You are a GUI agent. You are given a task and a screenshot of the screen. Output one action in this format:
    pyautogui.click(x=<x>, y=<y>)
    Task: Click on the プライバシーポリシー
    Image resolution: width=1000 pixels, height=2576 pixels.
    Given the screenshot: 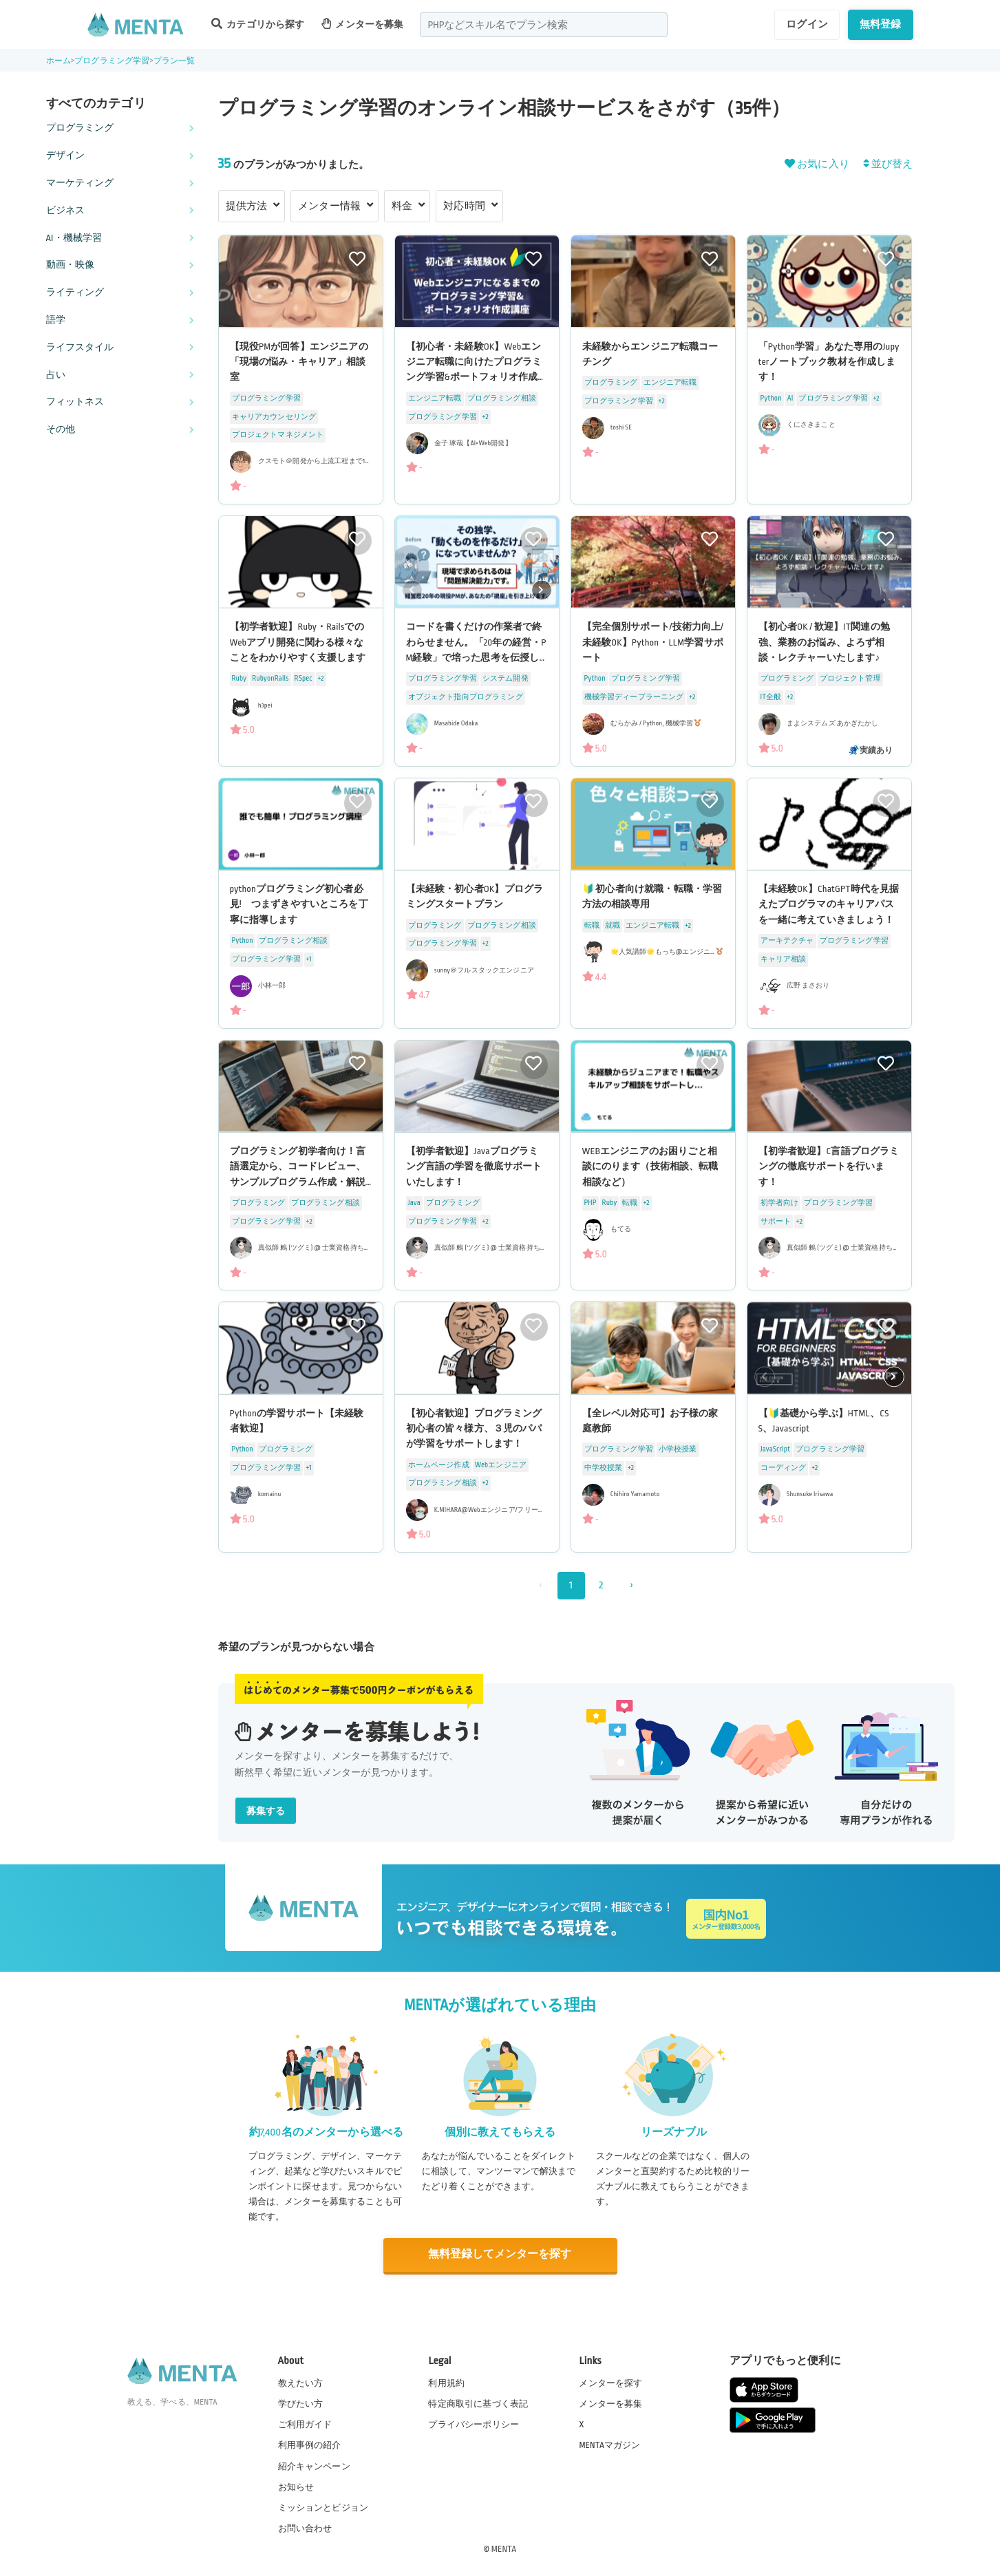 What is the action you would take?
    pyautogui.click(x=473, y=2424)
    